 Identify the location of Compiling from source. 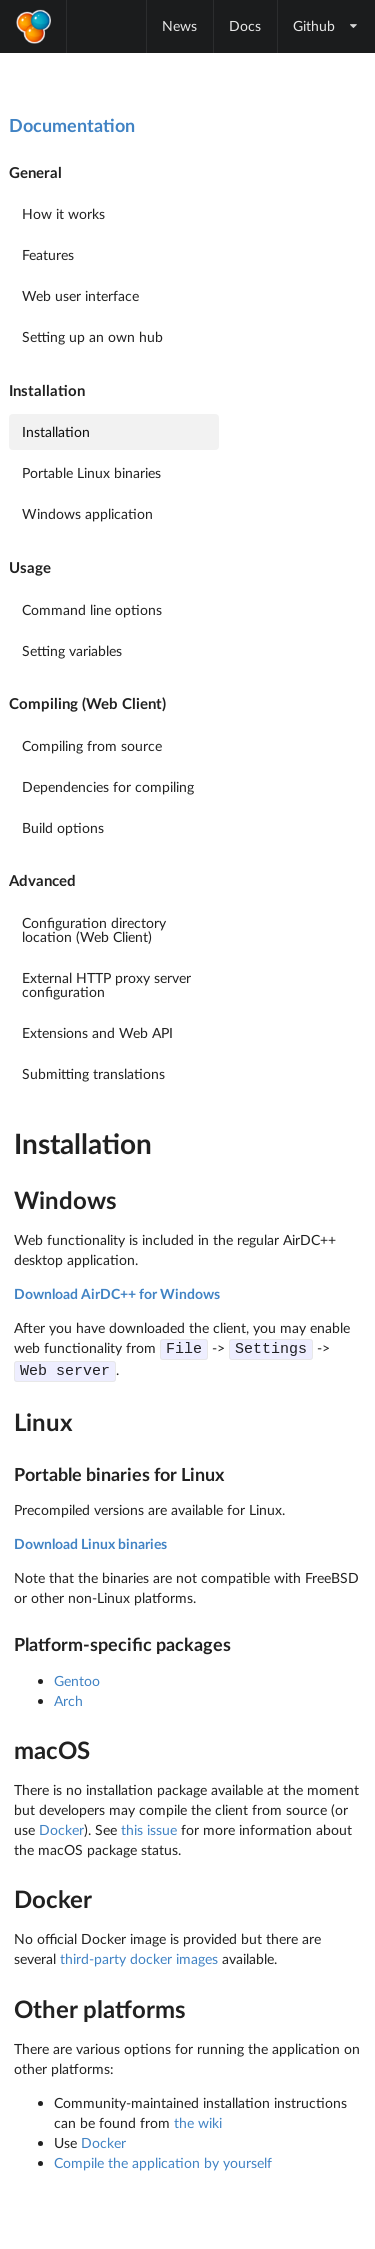
(92, 745).